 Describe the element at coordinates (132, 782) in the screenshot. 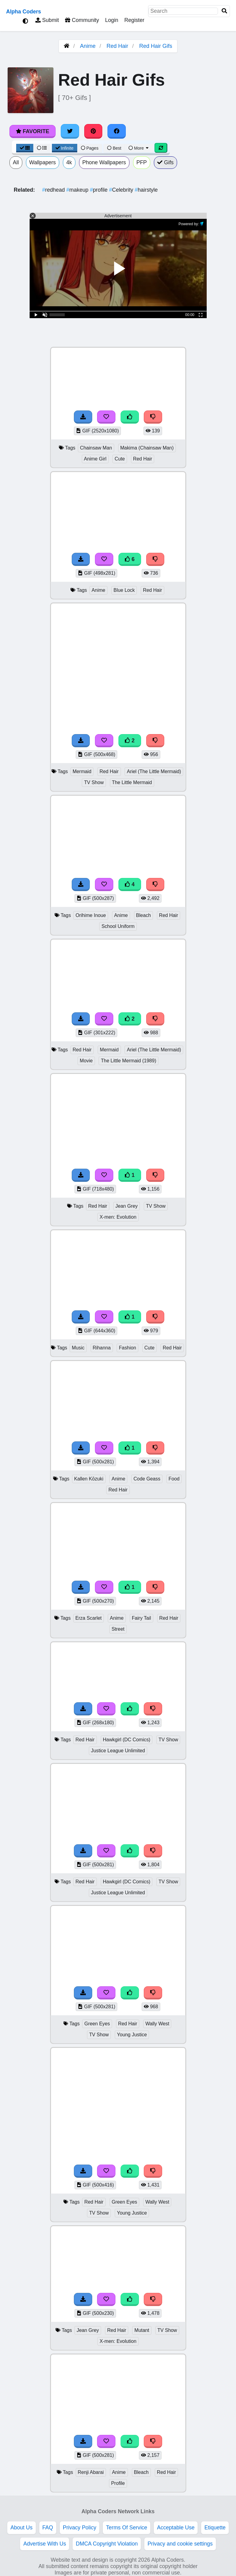

I see `The Little Mermaid` at that location.